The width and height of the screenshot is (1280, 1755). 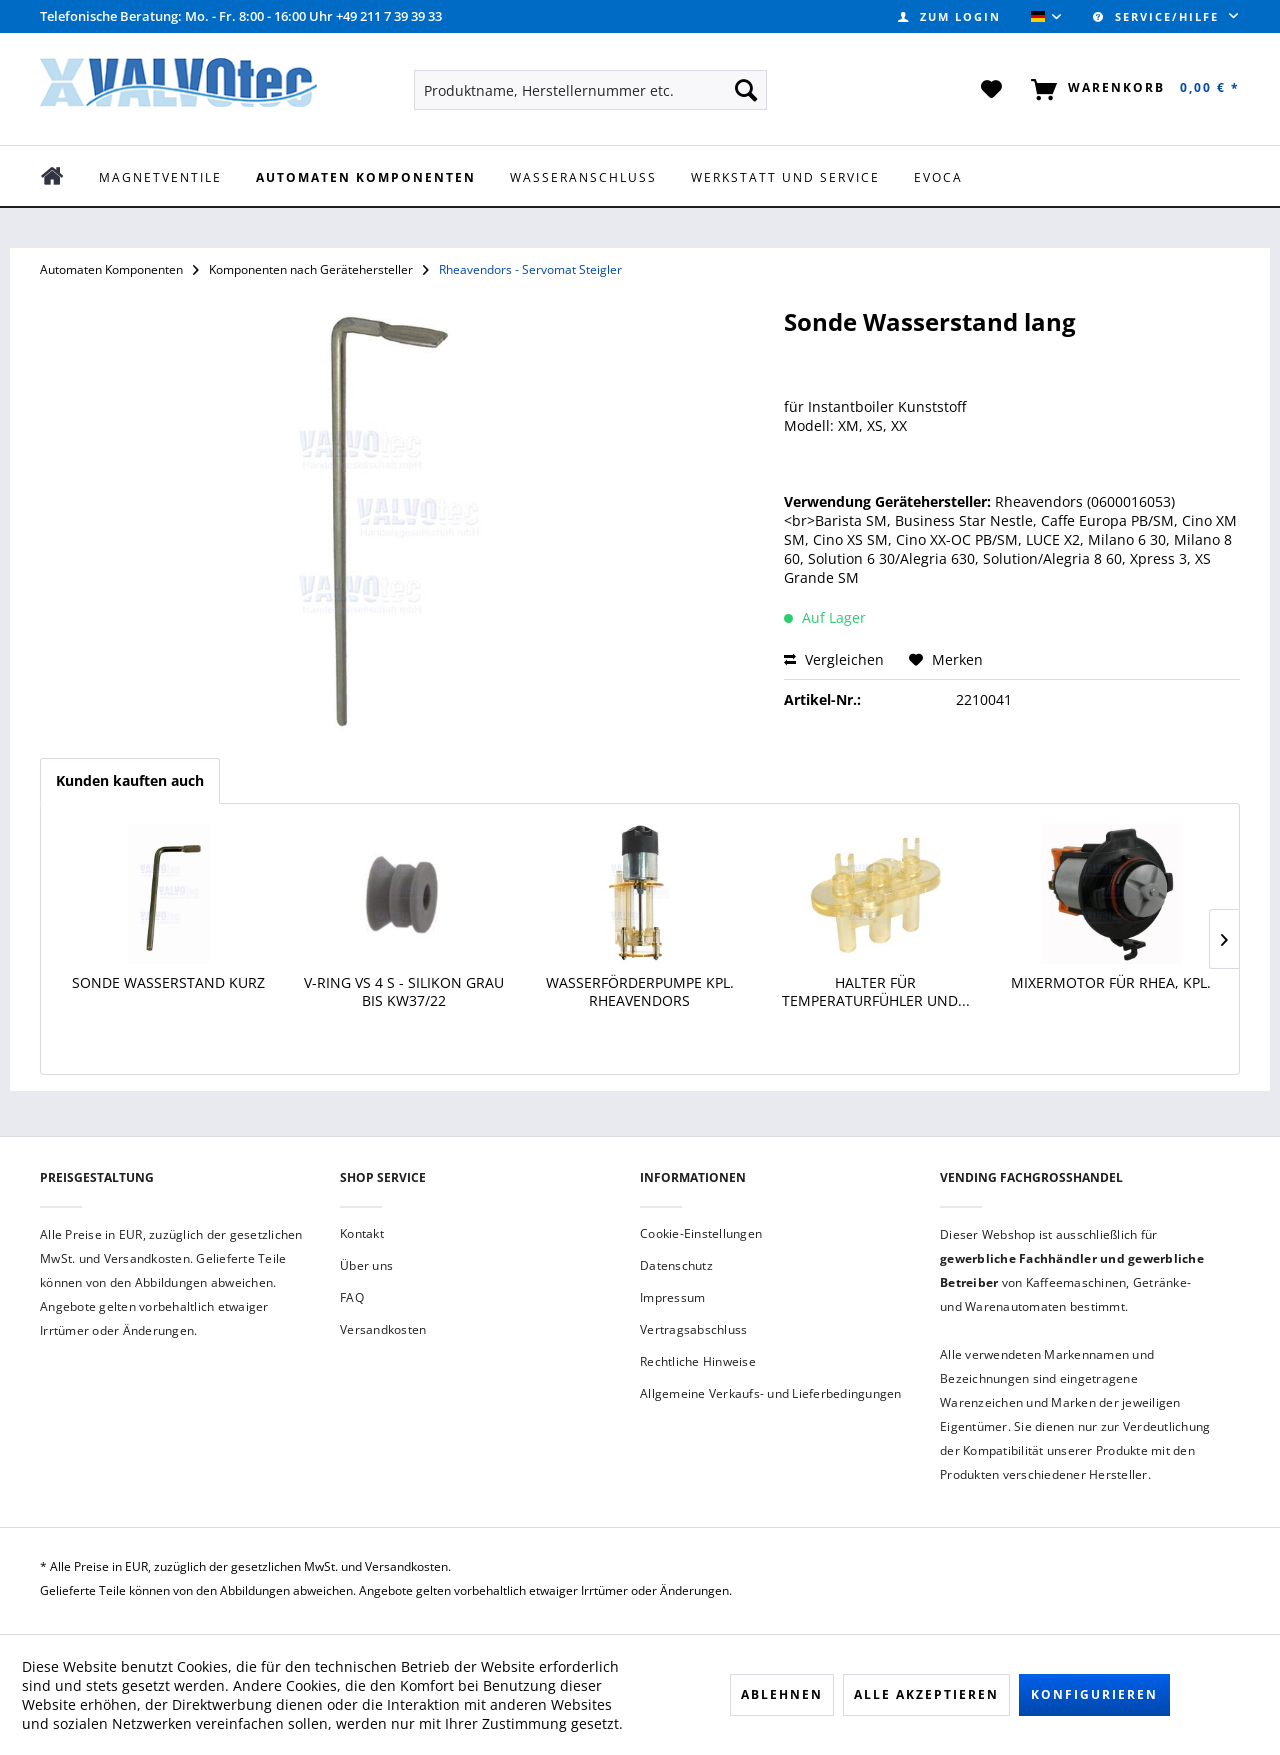 What do you see at coordinates (590, 90) in the screenshot?
I see `[Produktname, Herstellernummer etc.]` at bounding box center [590, 90].